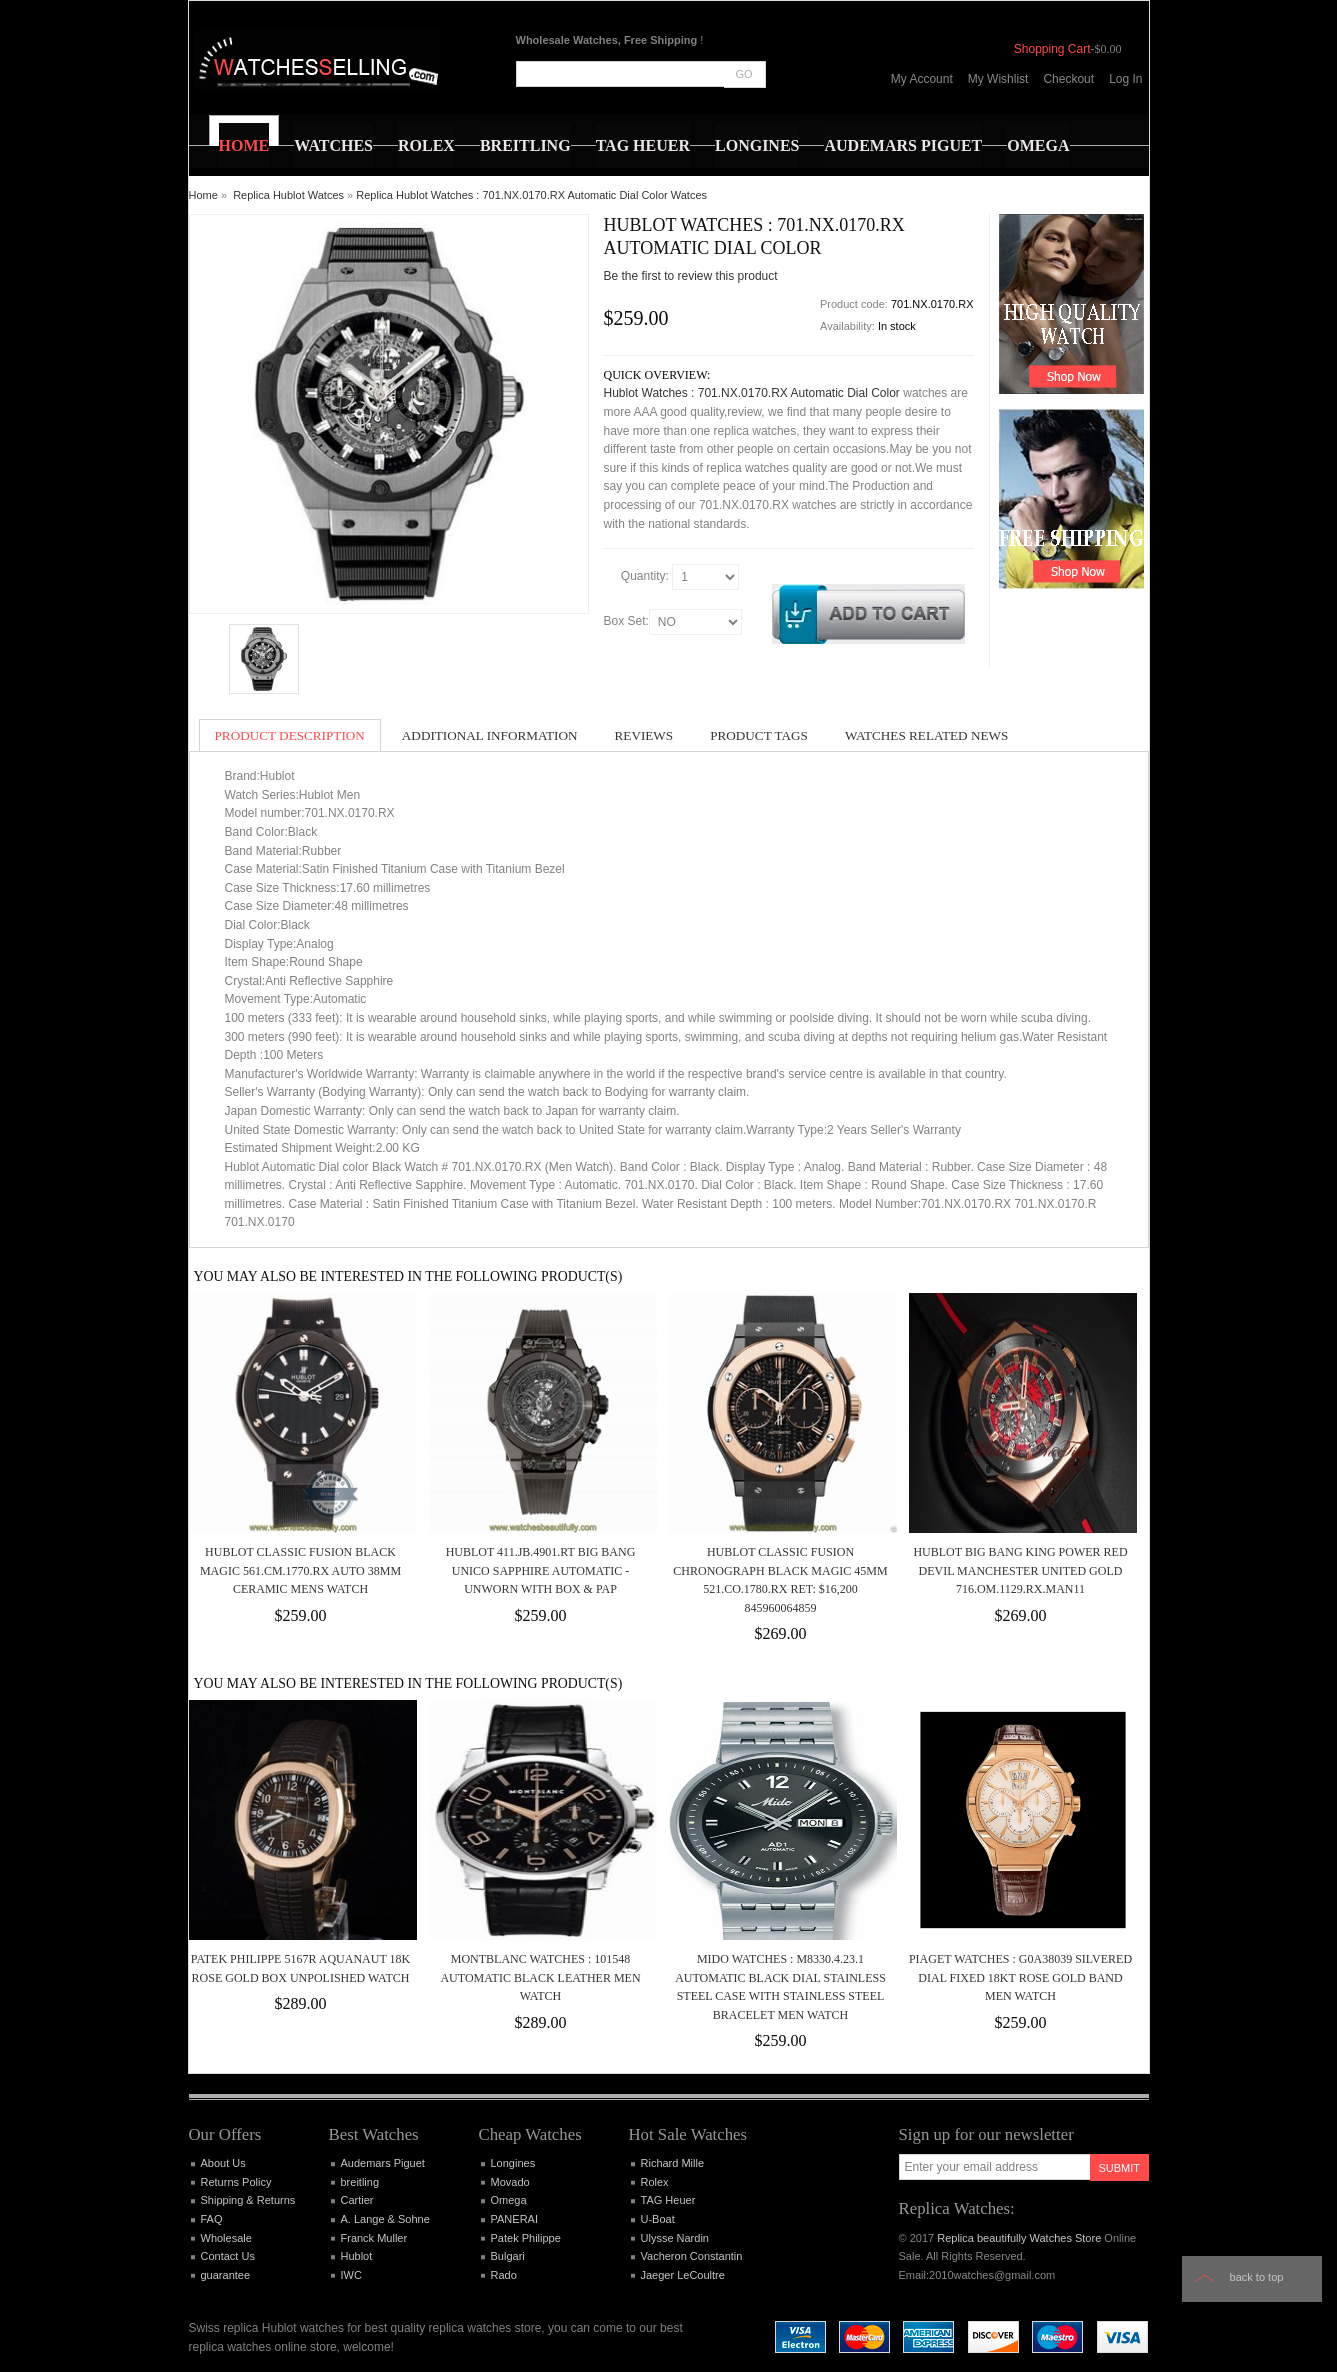  What do you see at coordinates (383, 2163) in the screenshot?
I see `Audemars Piguet` at bounding box center [383, 2163].